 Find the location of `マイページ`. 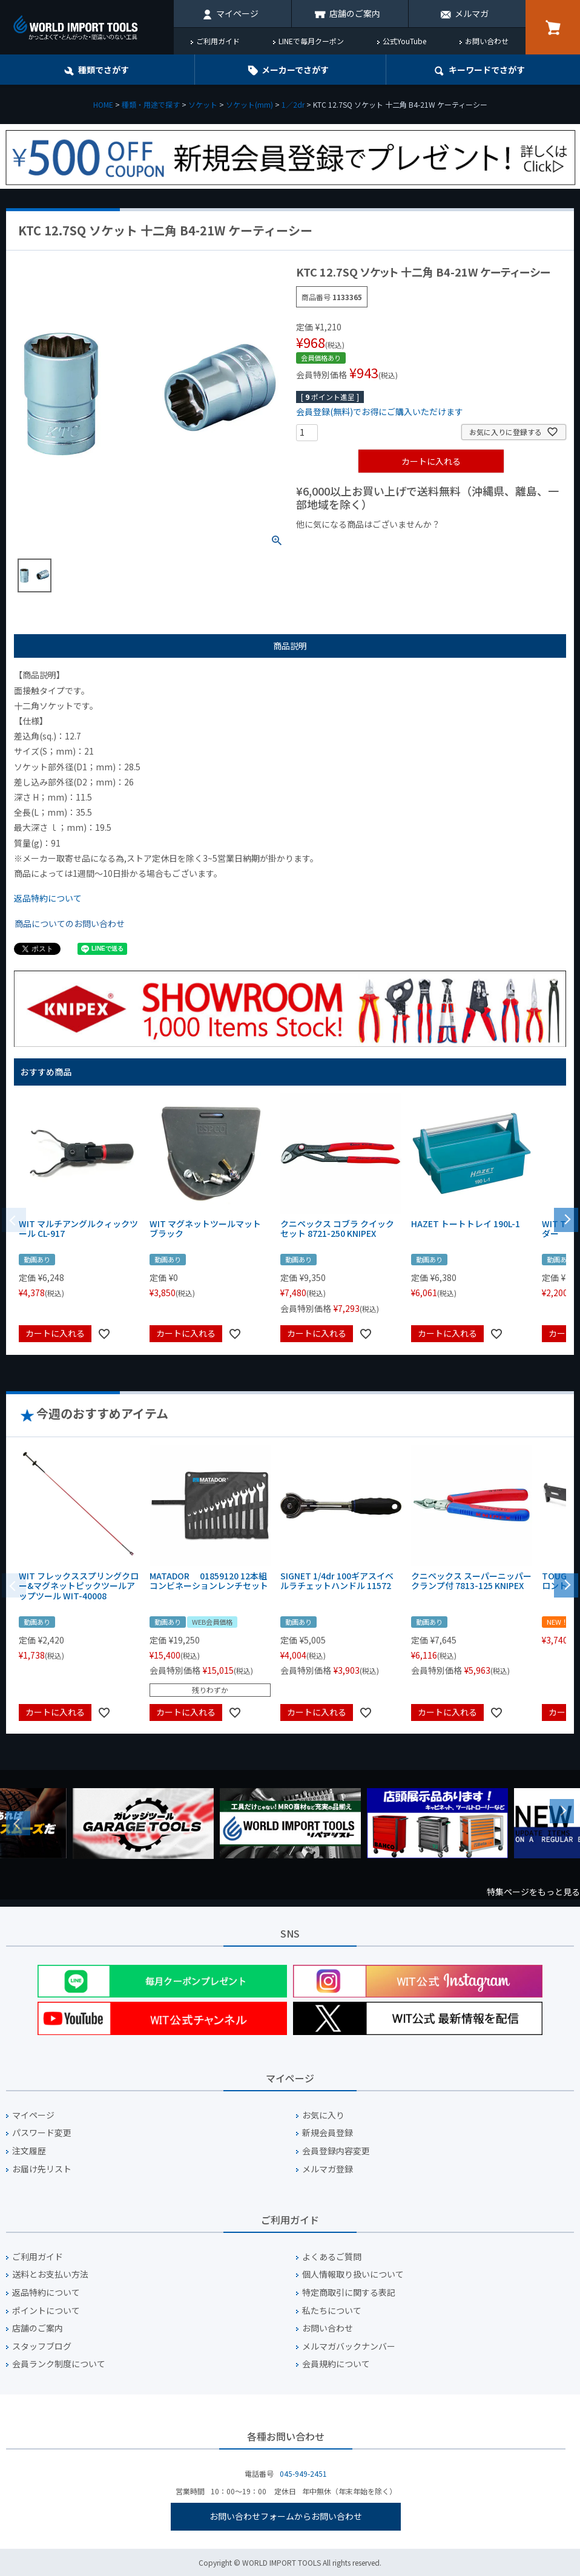

マイページ is located at coordinates (237, 13).